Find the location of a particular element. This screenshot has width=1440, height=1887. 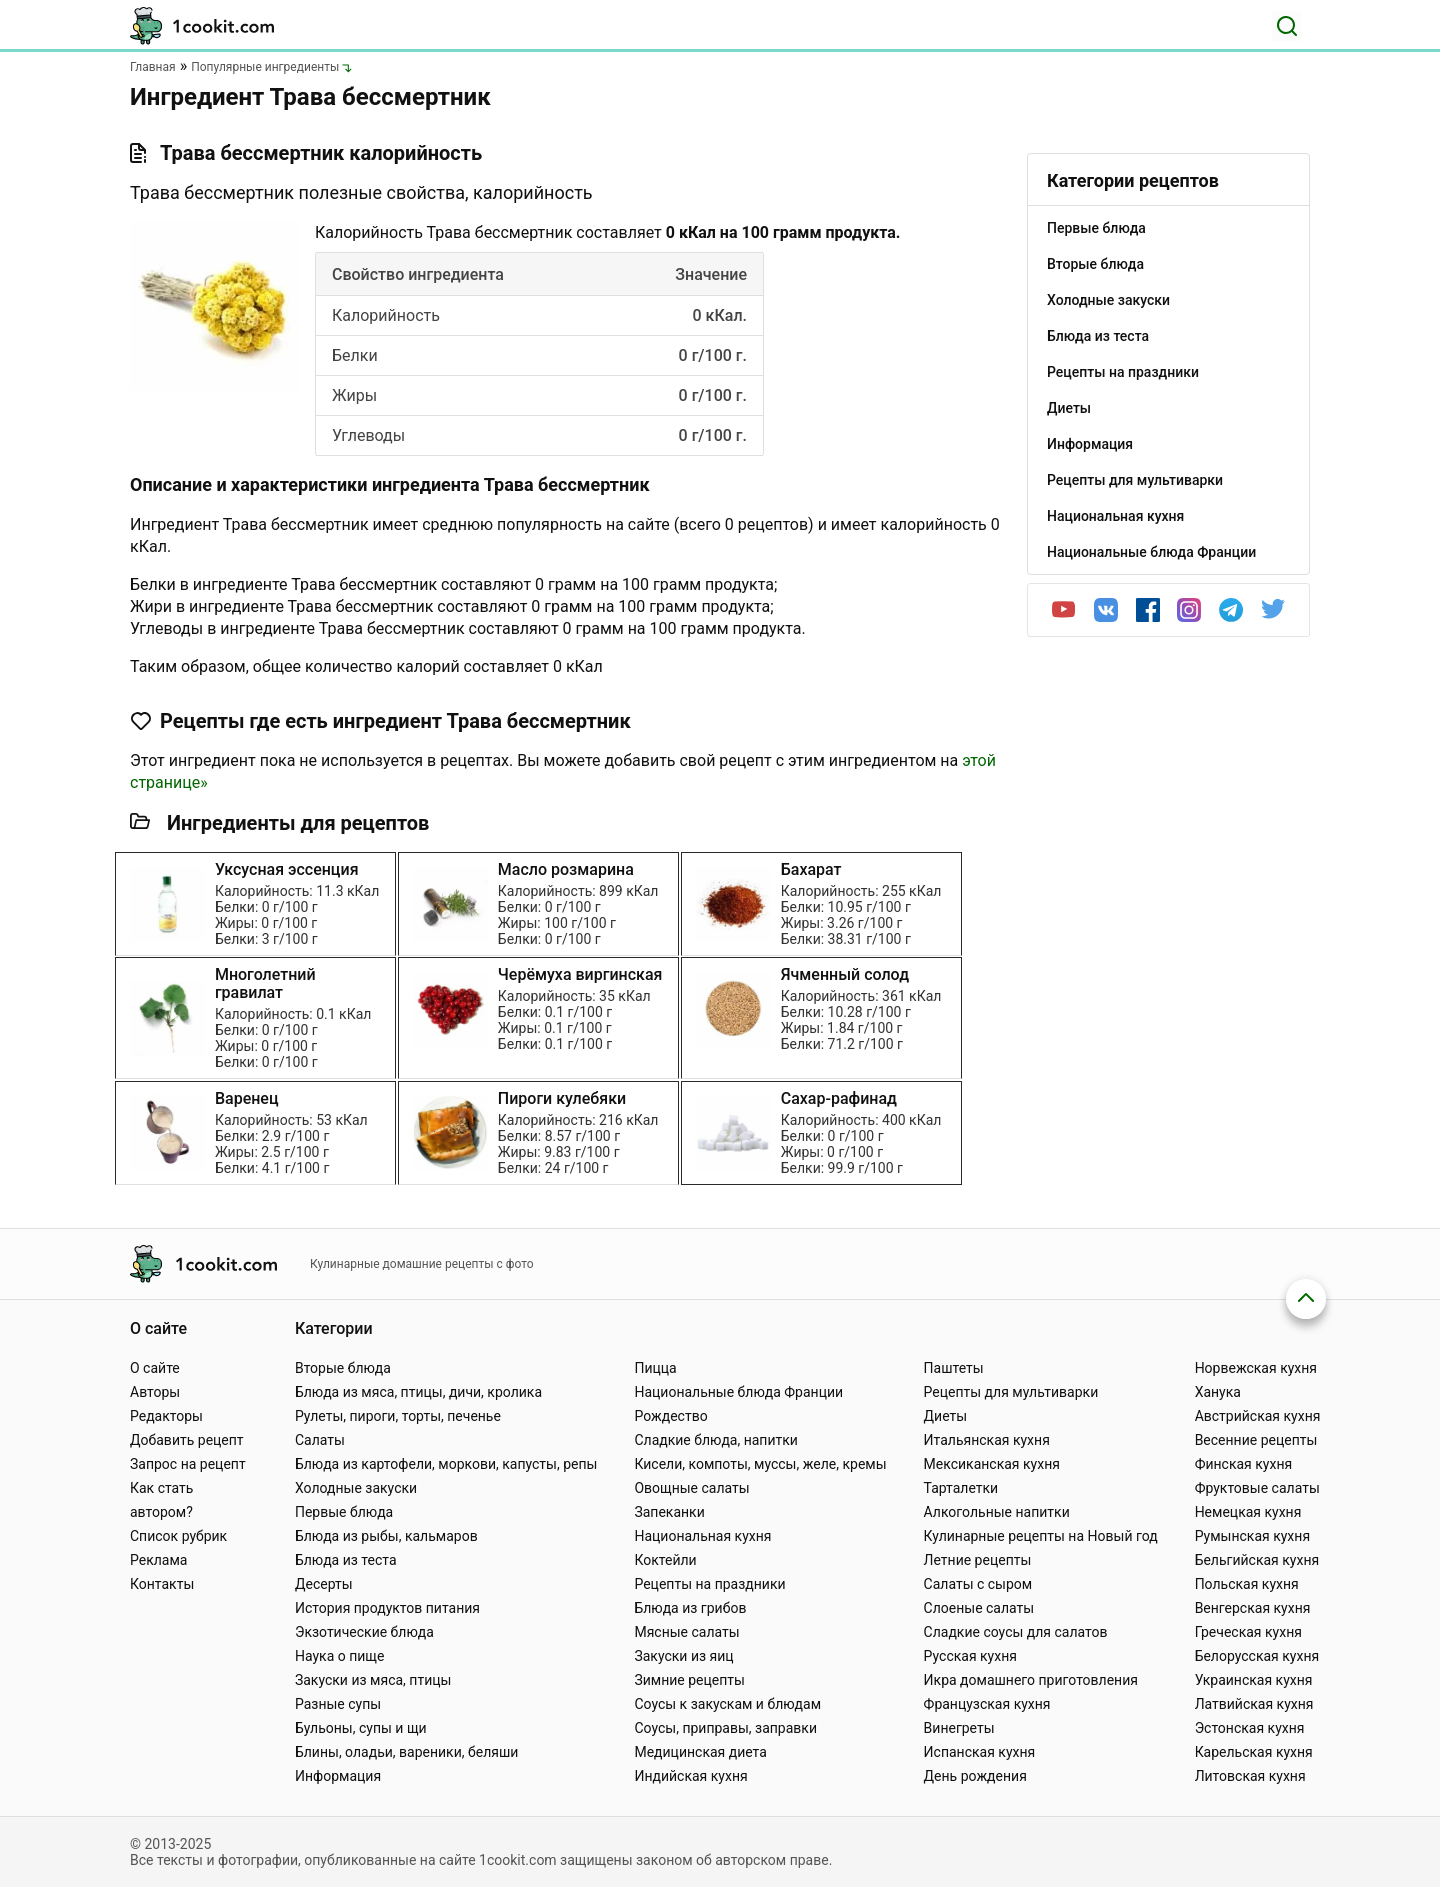

Добавить рецепт is located at coordinates (187, 1440).